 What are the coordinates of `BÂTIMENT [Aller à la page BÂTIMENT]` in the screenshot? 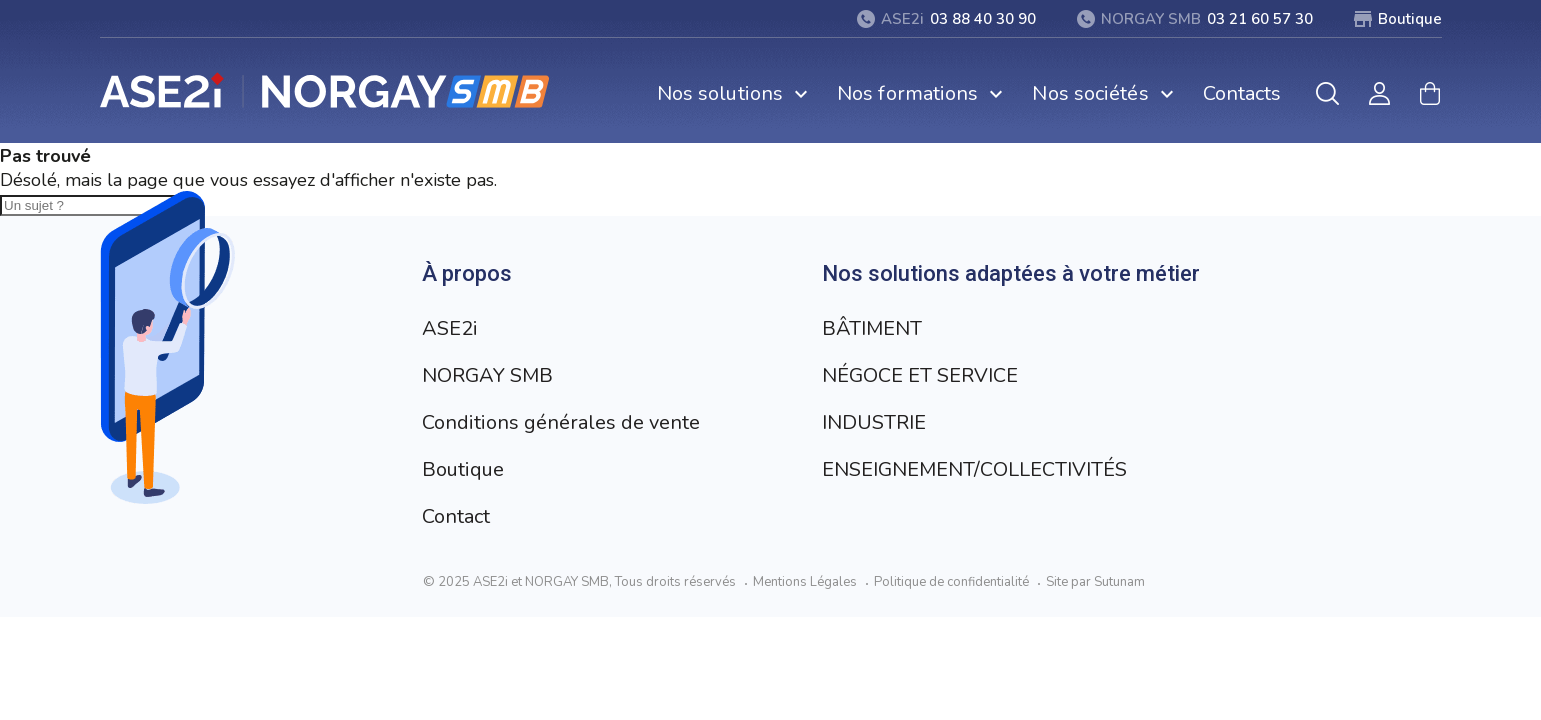 It's located at (872, 328).